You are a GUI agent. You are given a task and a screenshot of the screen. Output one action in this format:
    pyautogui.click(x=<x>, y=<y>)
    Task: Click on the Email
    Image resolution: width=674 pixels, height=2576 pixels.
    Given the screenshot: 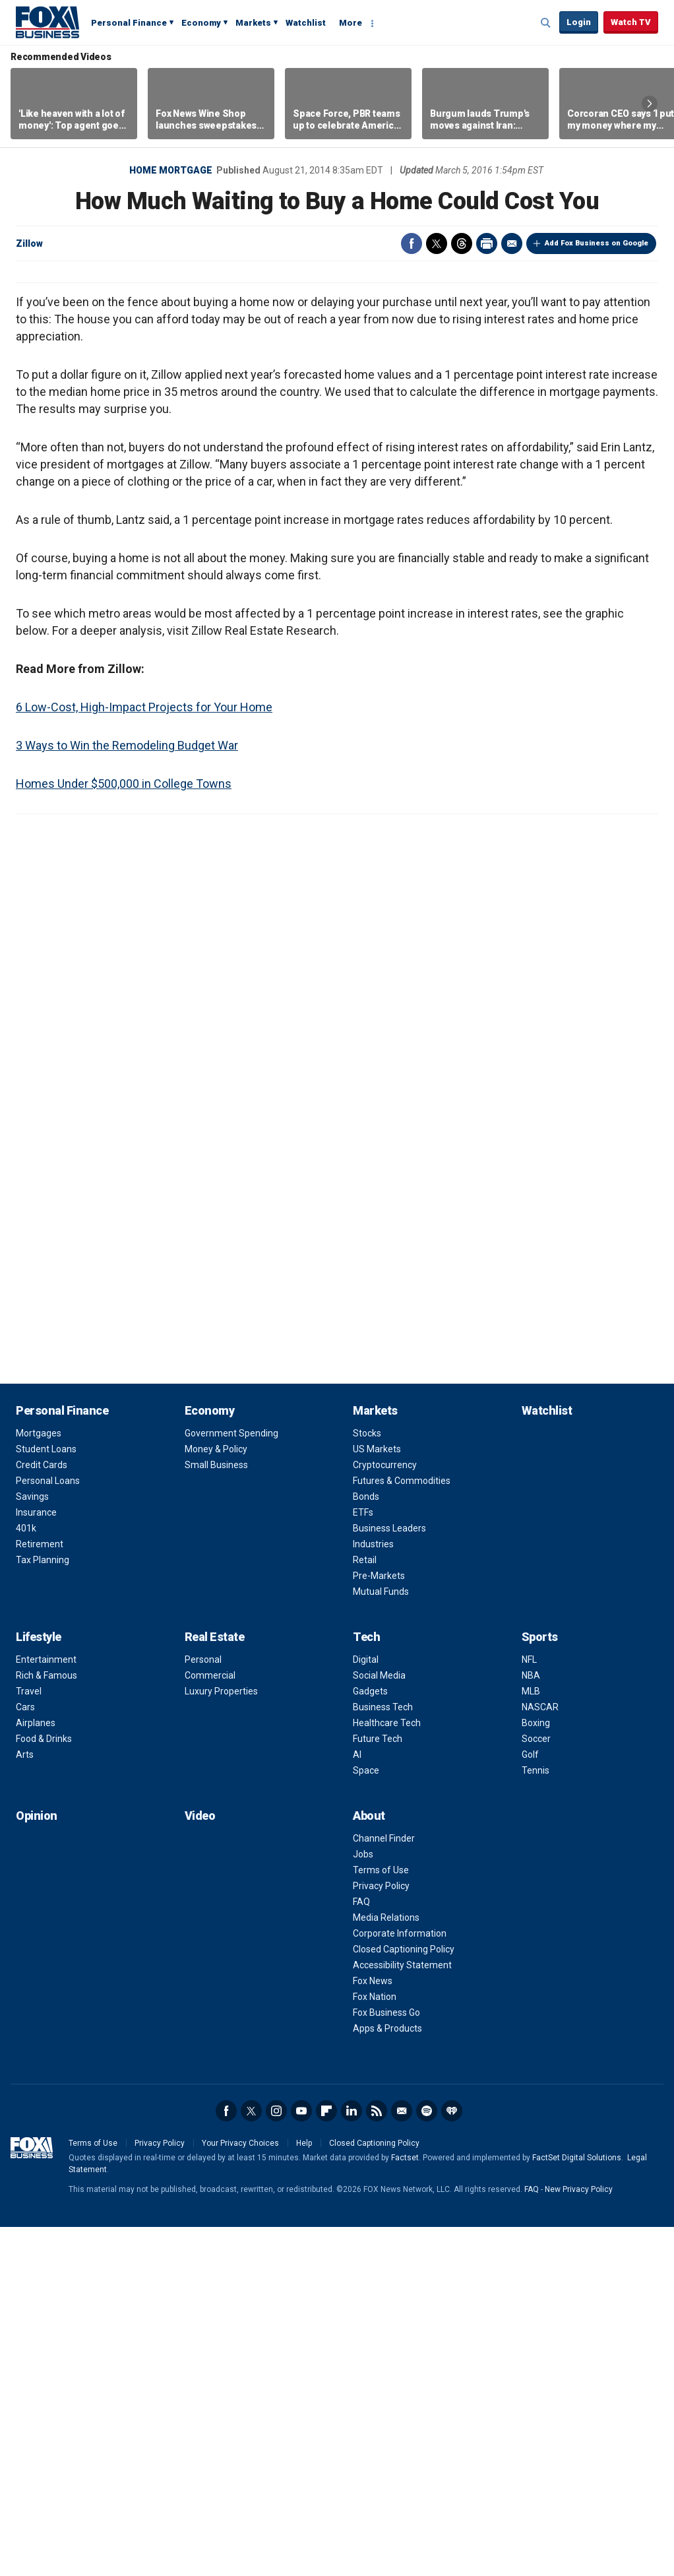 What is the action you would take?
    pyautogui.click(x=511, y=243)
    